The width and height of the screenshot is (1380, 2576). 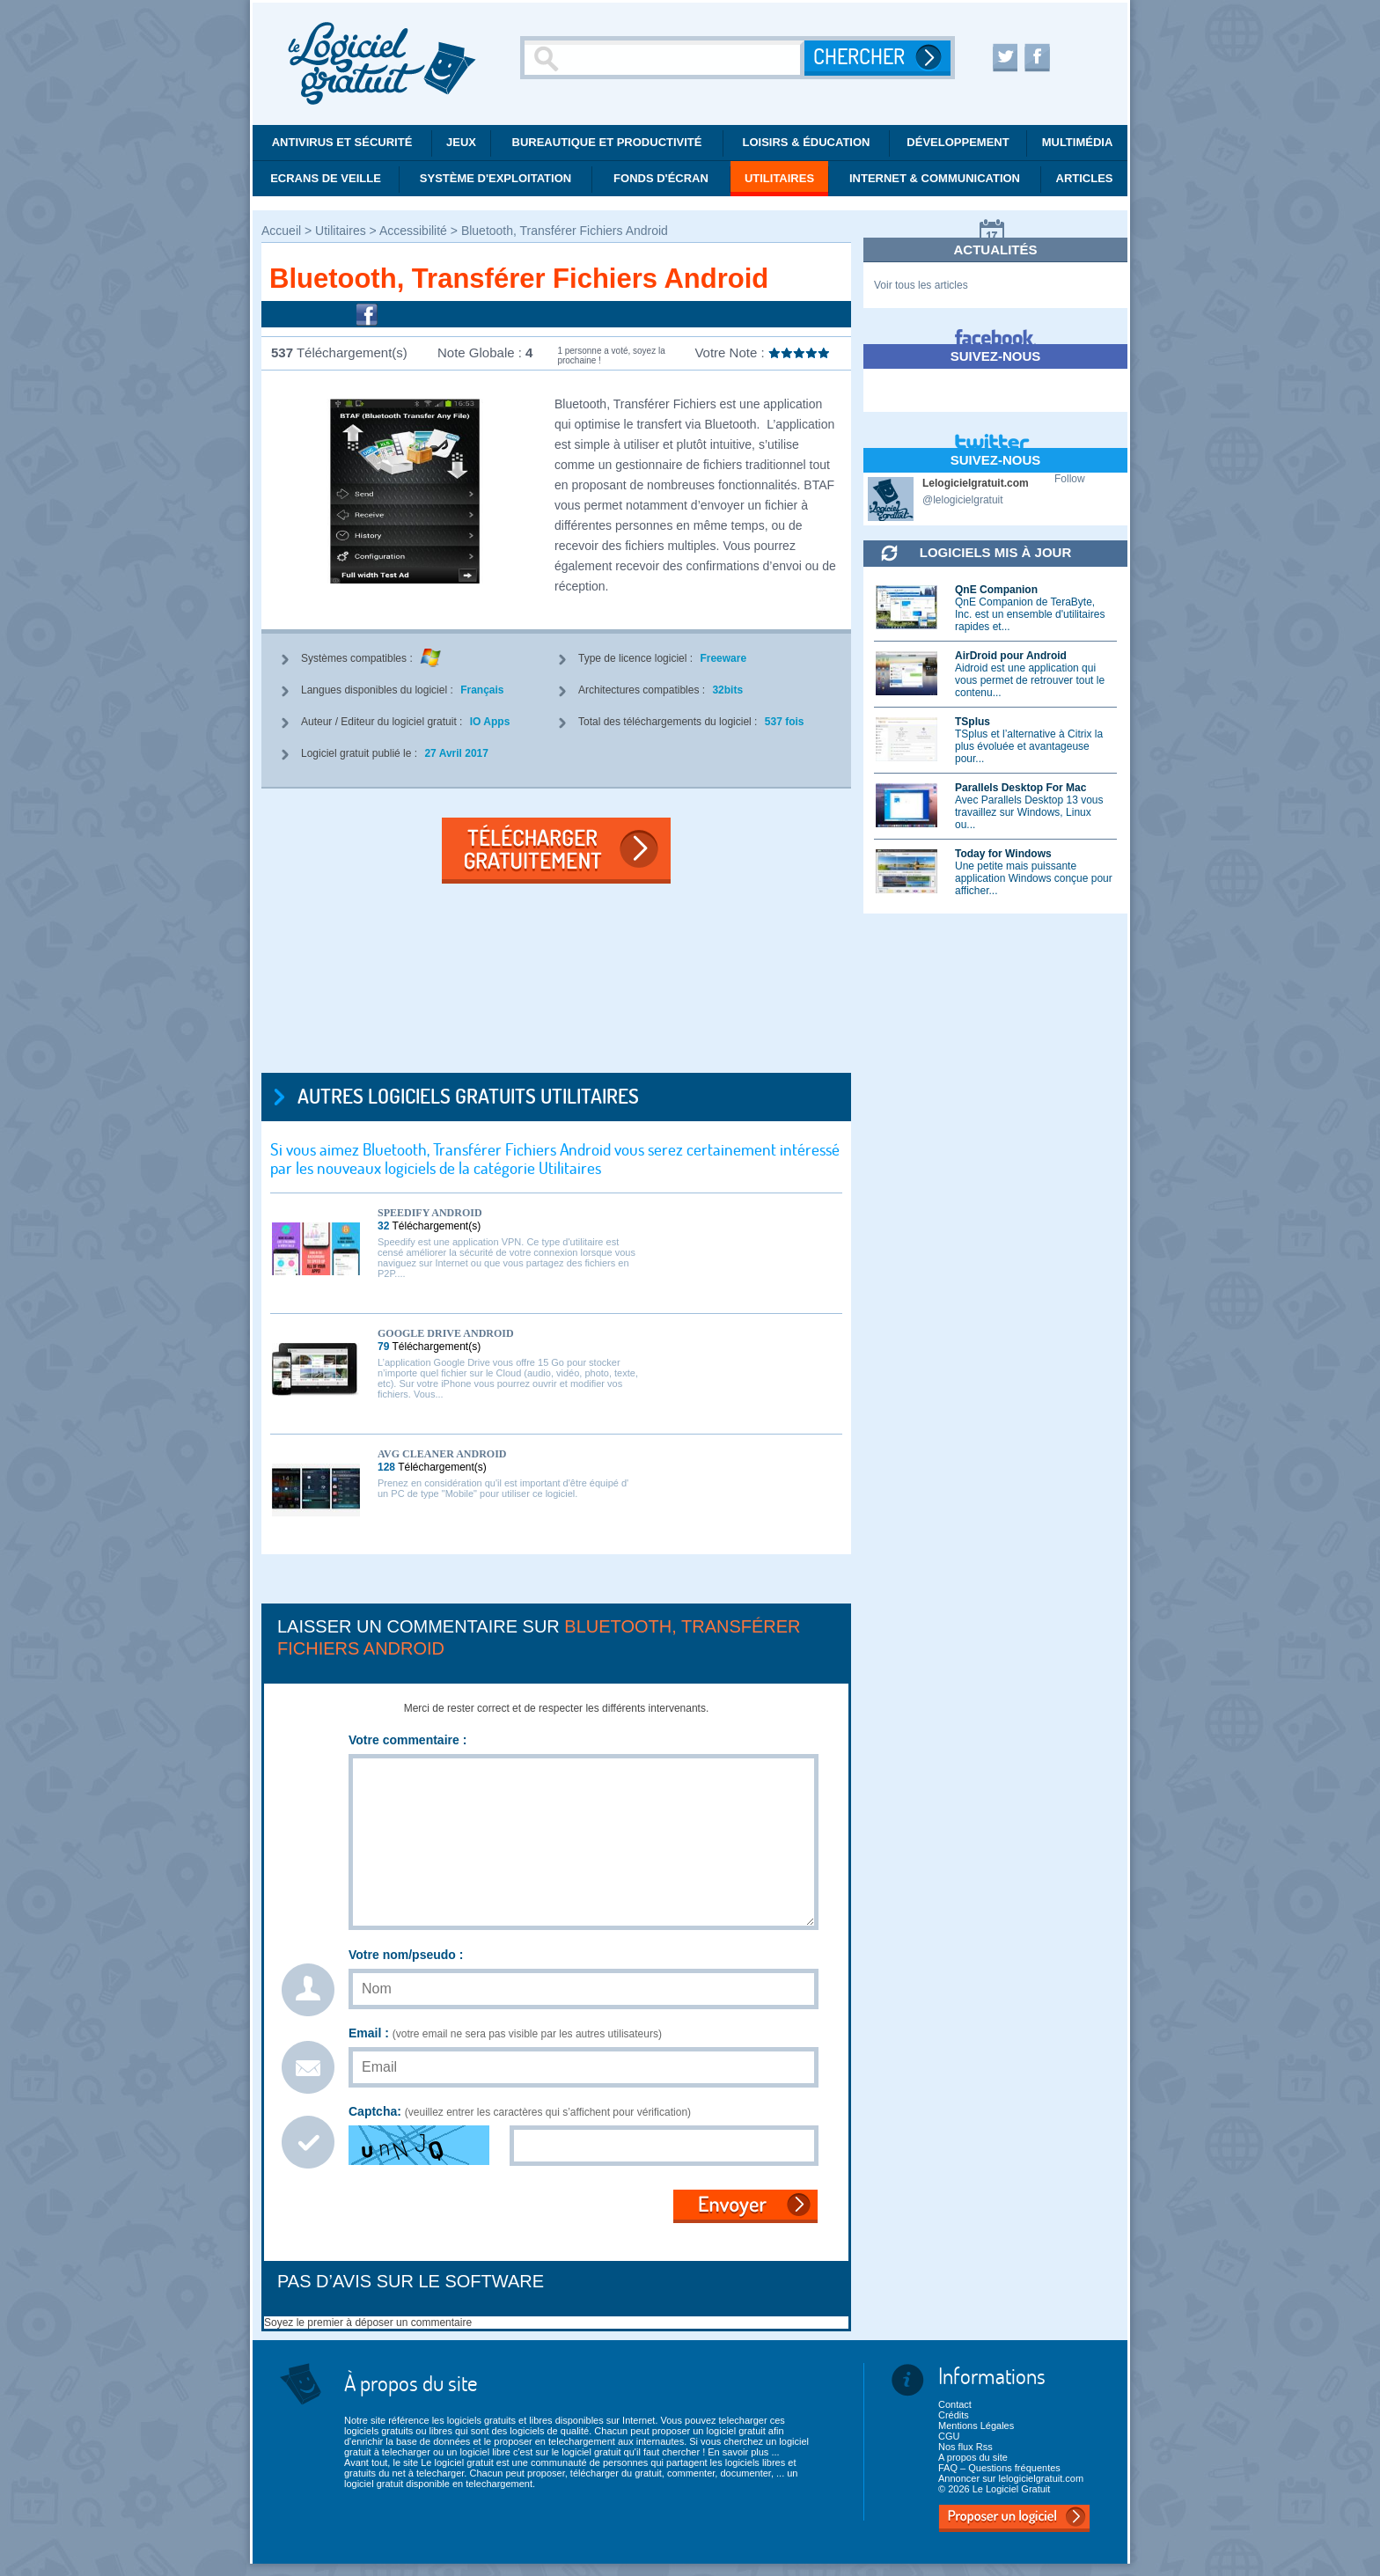 I want to click on Contact, so click(x=955, y=2404).